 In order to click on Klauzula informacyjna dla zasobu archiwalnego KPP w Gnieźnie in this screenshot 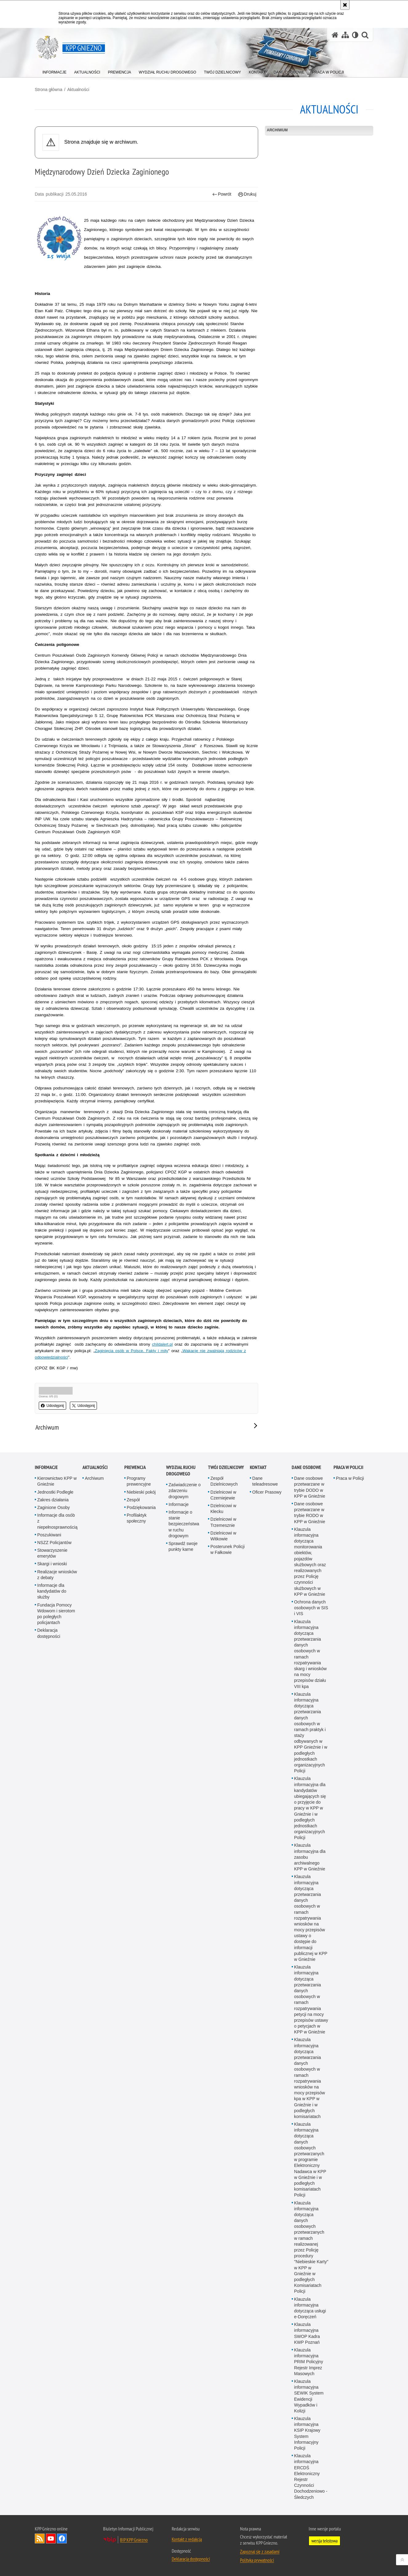, I will do `click(310, 1857)`.